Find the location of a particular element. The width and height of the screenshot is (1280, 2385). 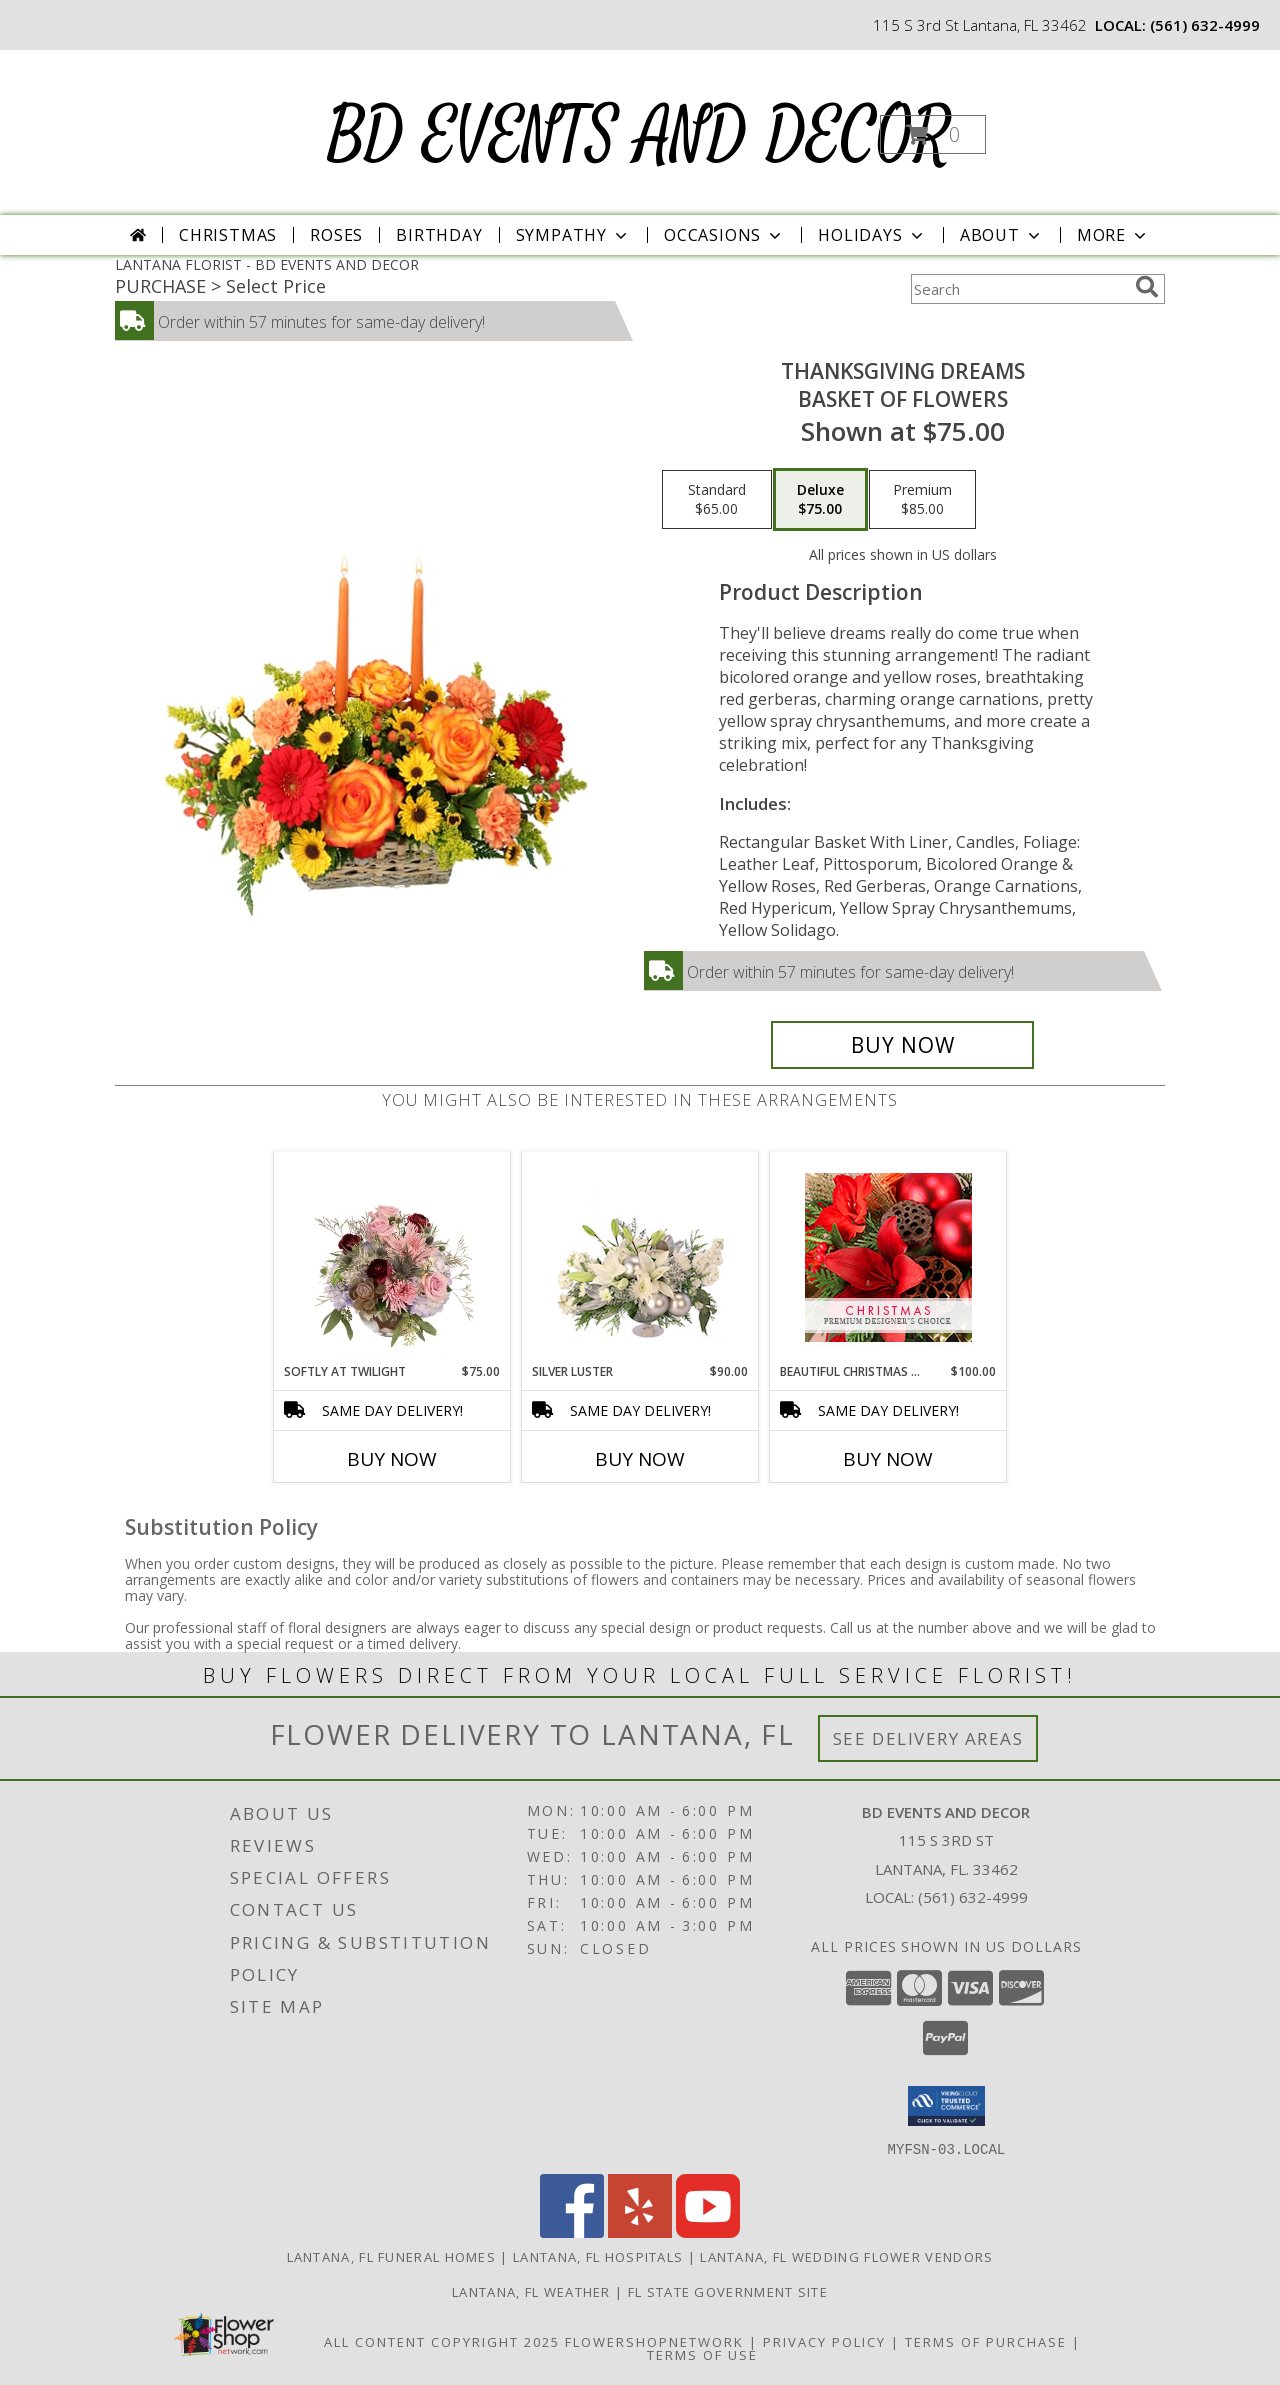

[search] is located at coordinates (1147, 287).